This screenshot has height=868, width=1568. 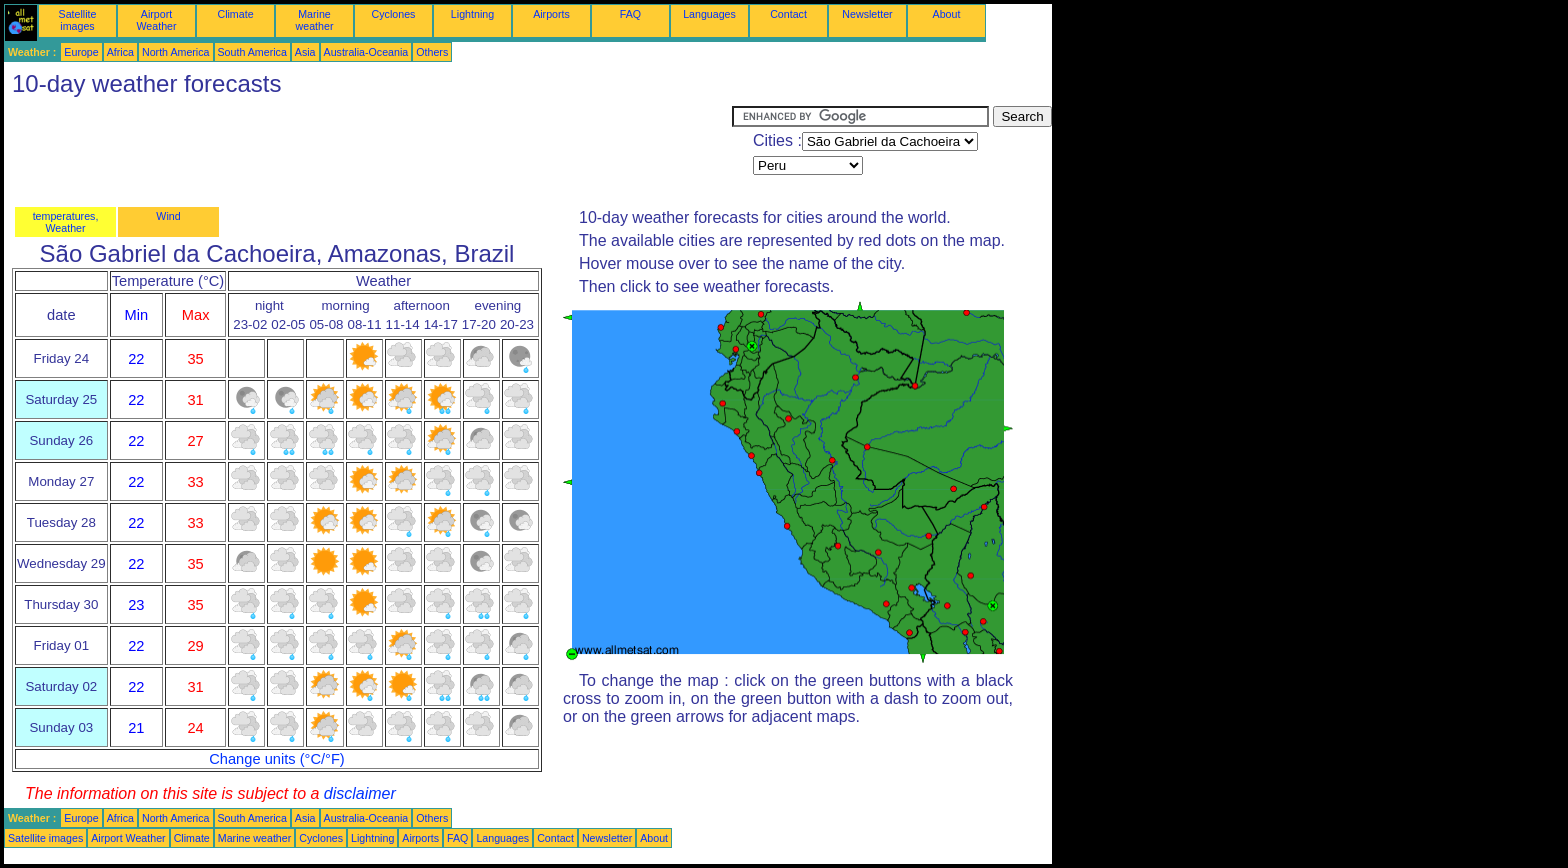 What do you see at coordinates (78, 20) in the screenshot?
I see `Satellite images` at bounding box center [78, 20].